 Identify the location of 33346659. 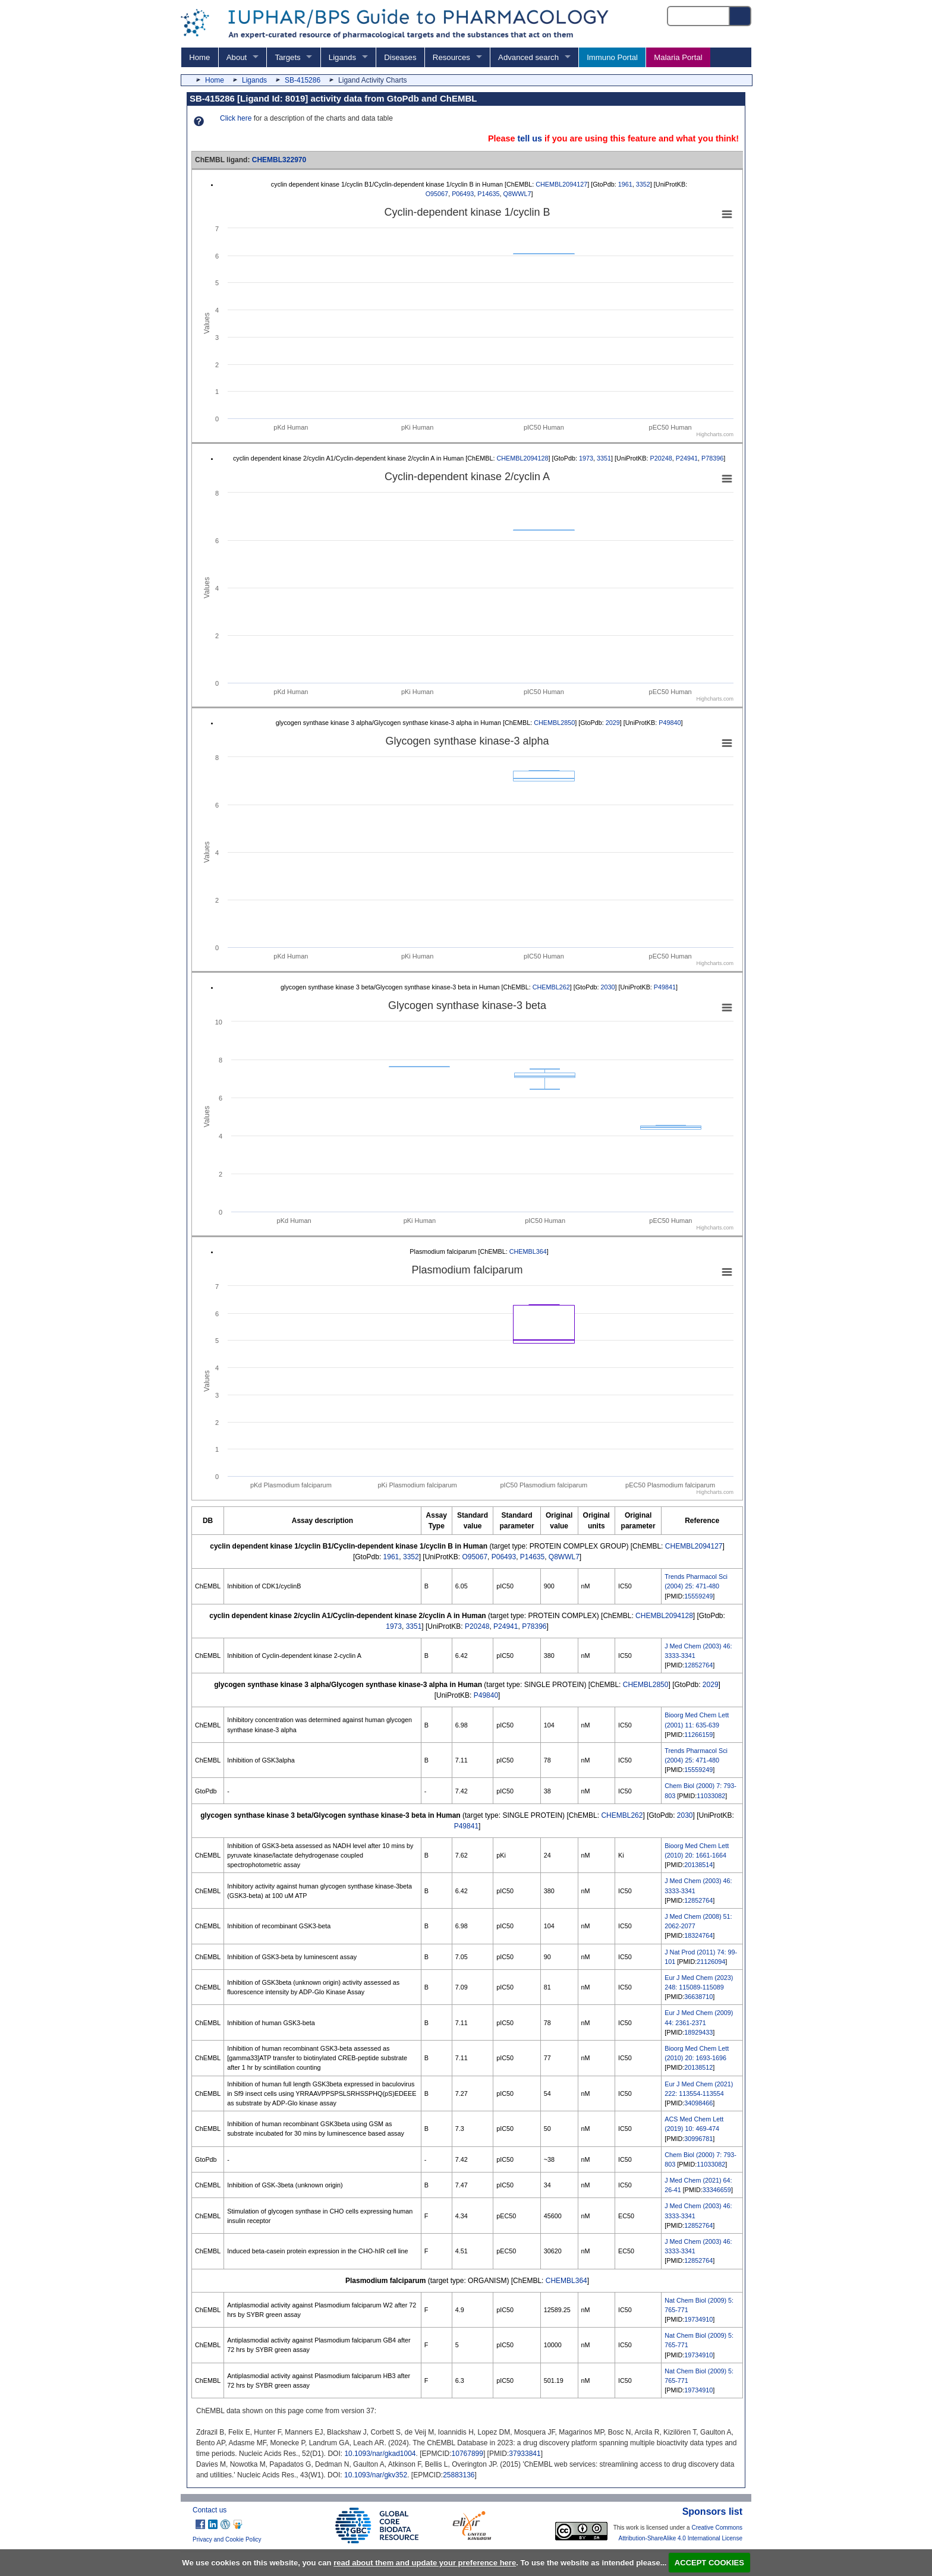
(717, 2189).